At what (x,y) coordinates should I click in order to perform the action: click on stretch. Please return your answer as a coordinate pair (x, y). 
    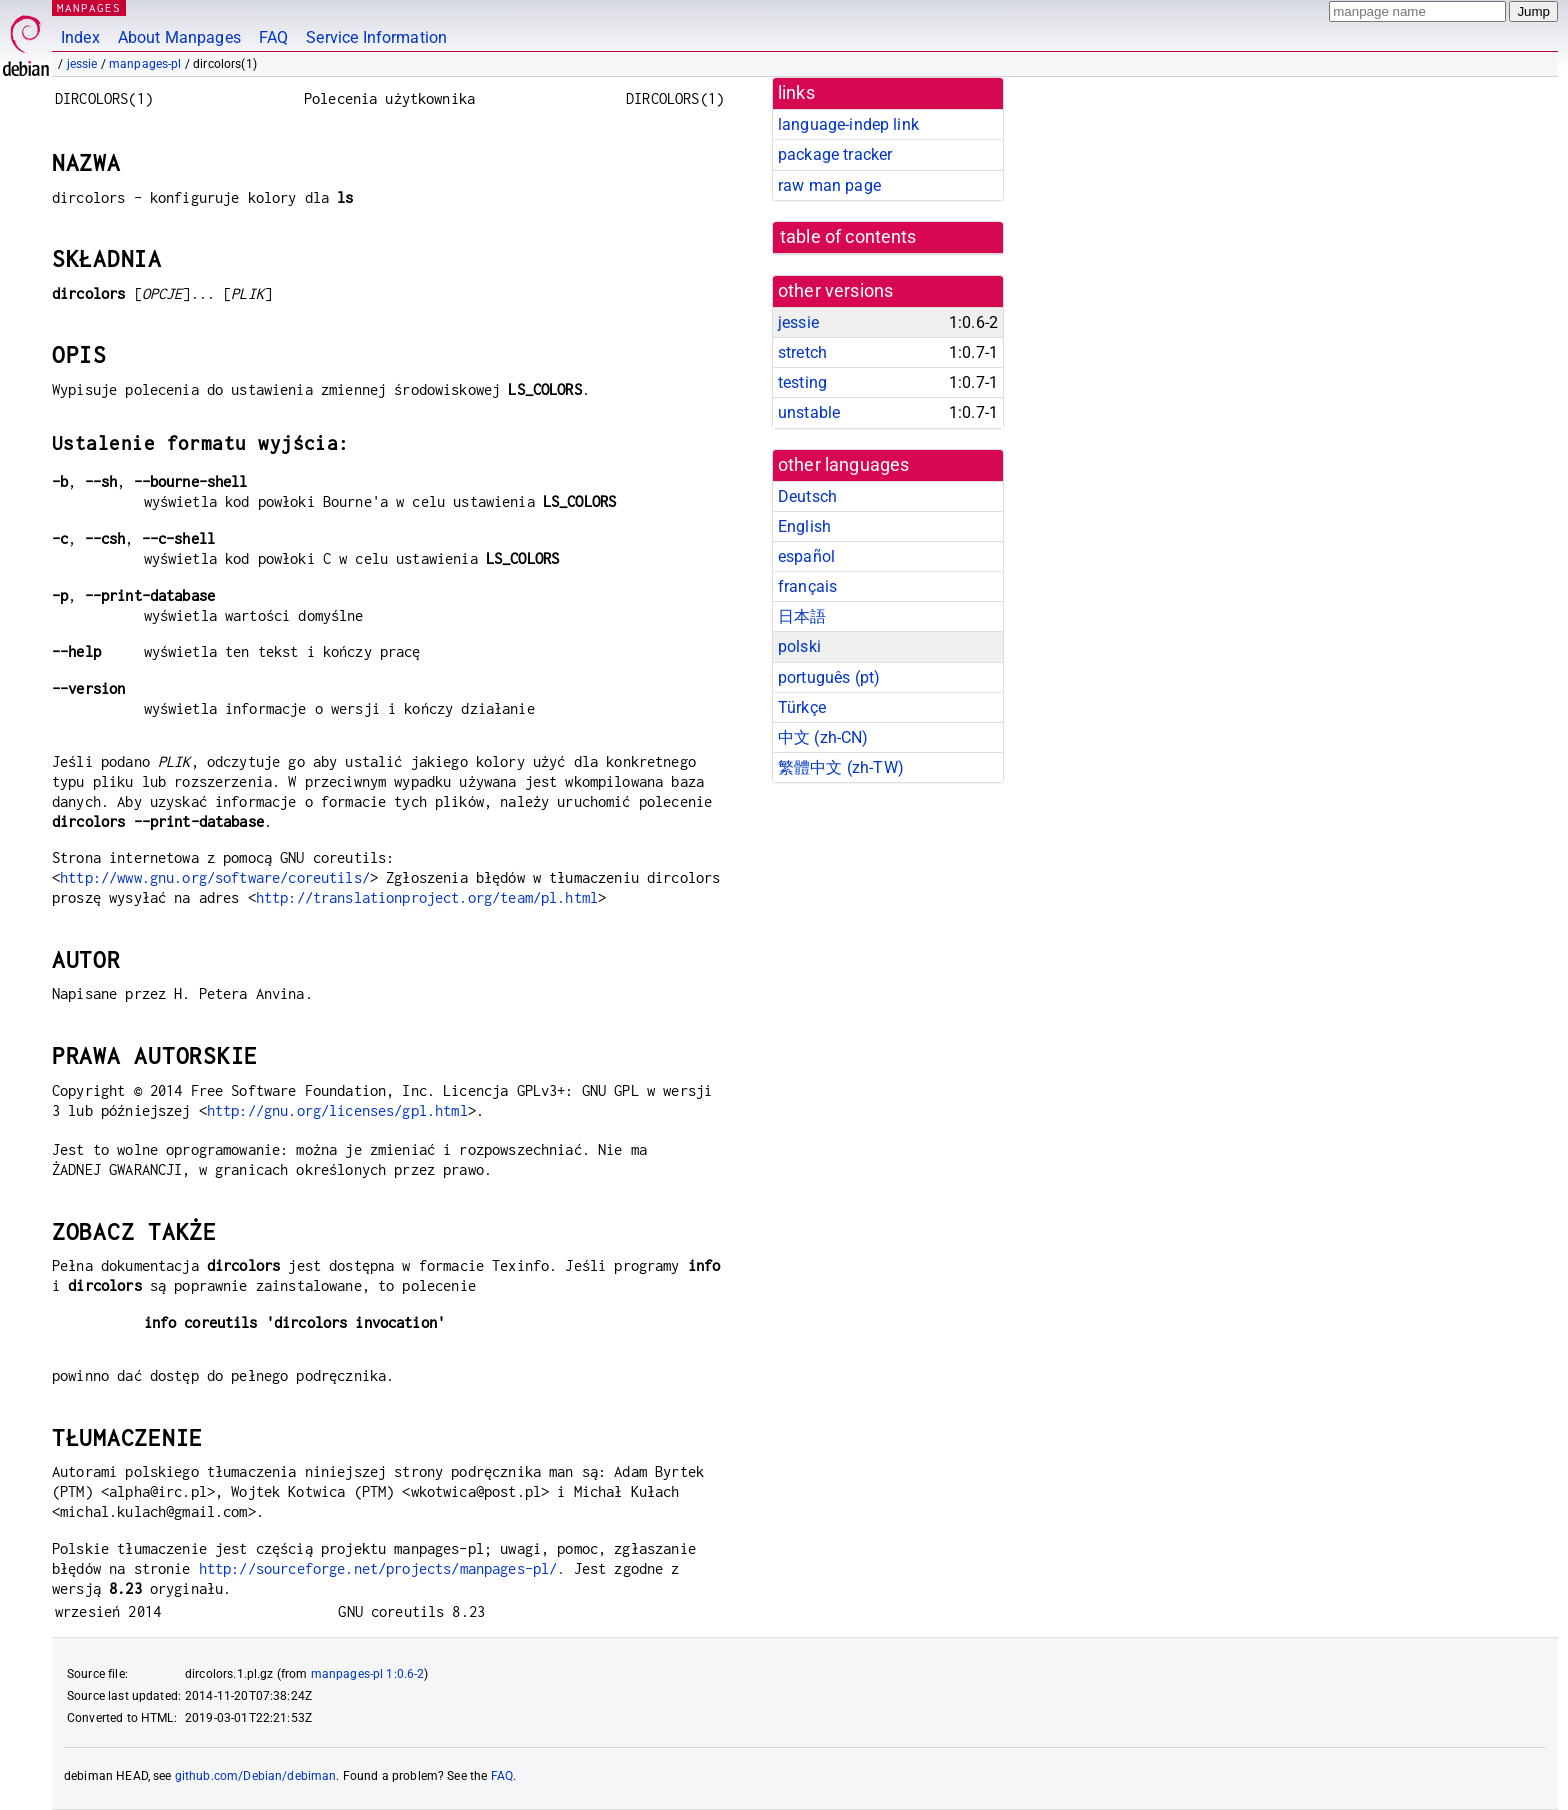
    Looking at the image, I should click on (802, 352).